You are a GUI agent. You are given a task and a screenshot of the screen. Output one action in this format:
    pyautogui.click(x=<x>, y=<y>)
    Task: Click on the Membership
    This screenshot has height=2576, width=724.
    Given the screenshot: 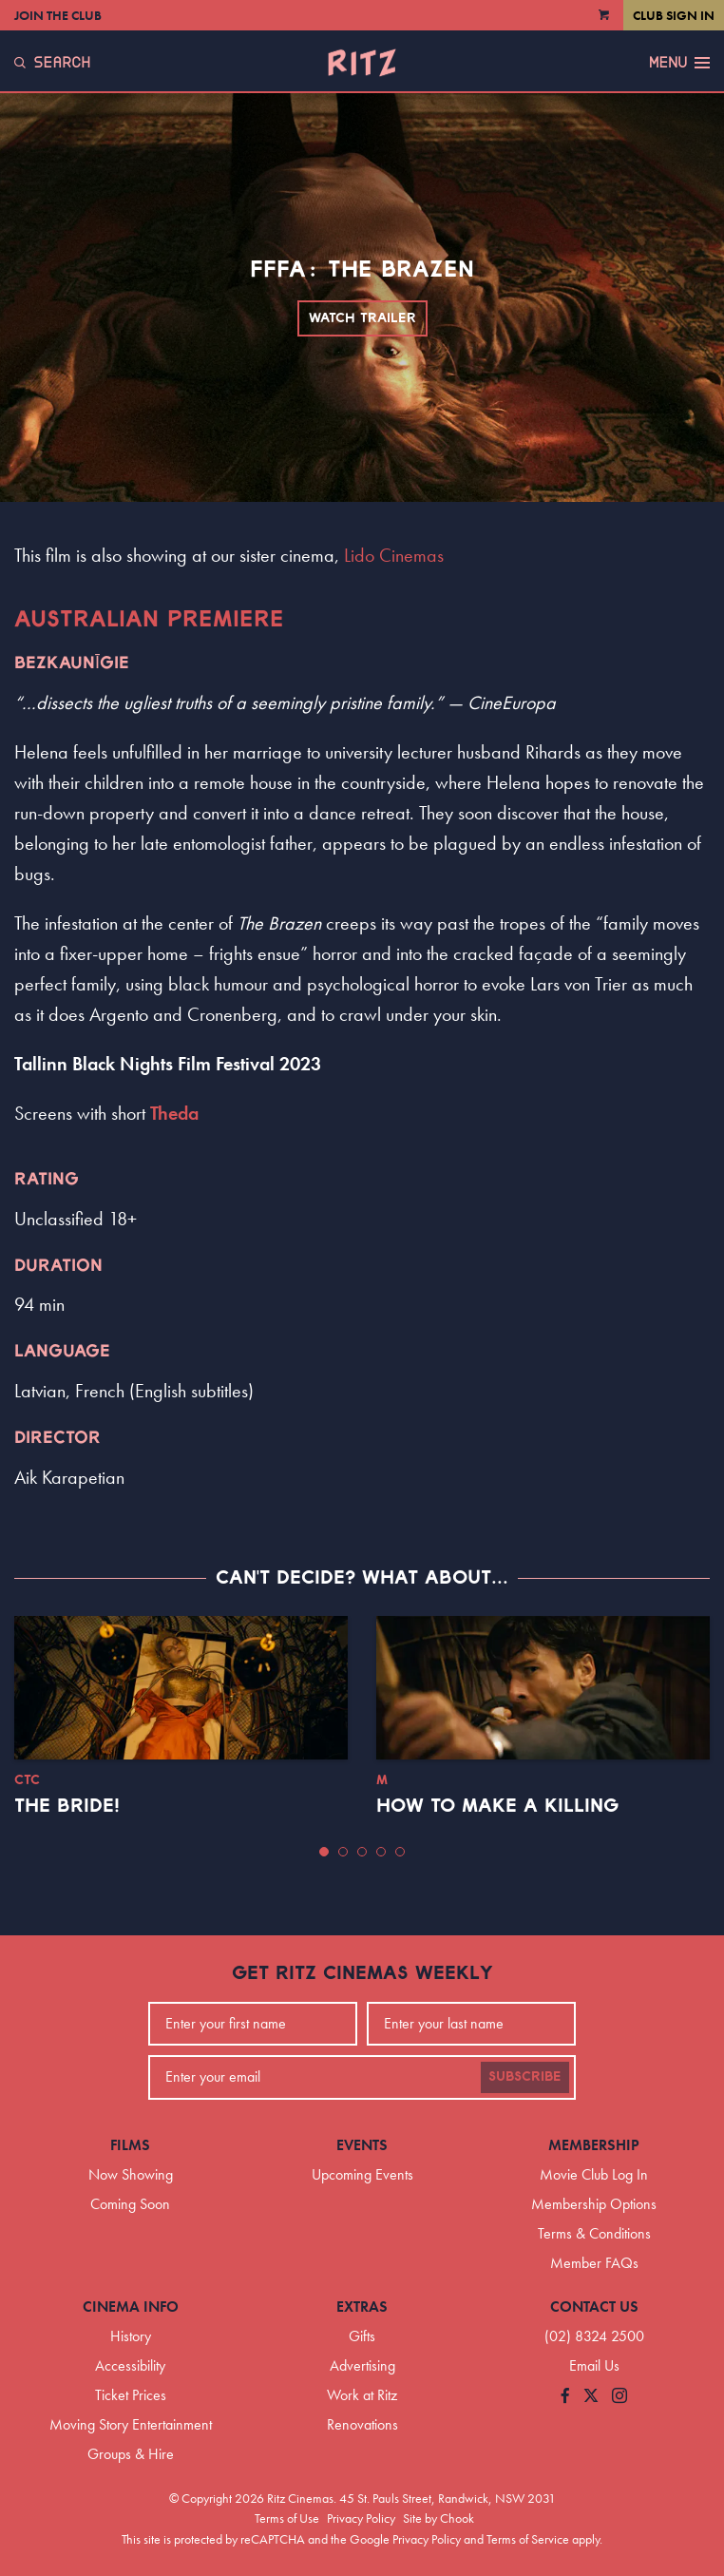 What is the action you would take?
    pyautogui.click(x=593, y=2145)
    